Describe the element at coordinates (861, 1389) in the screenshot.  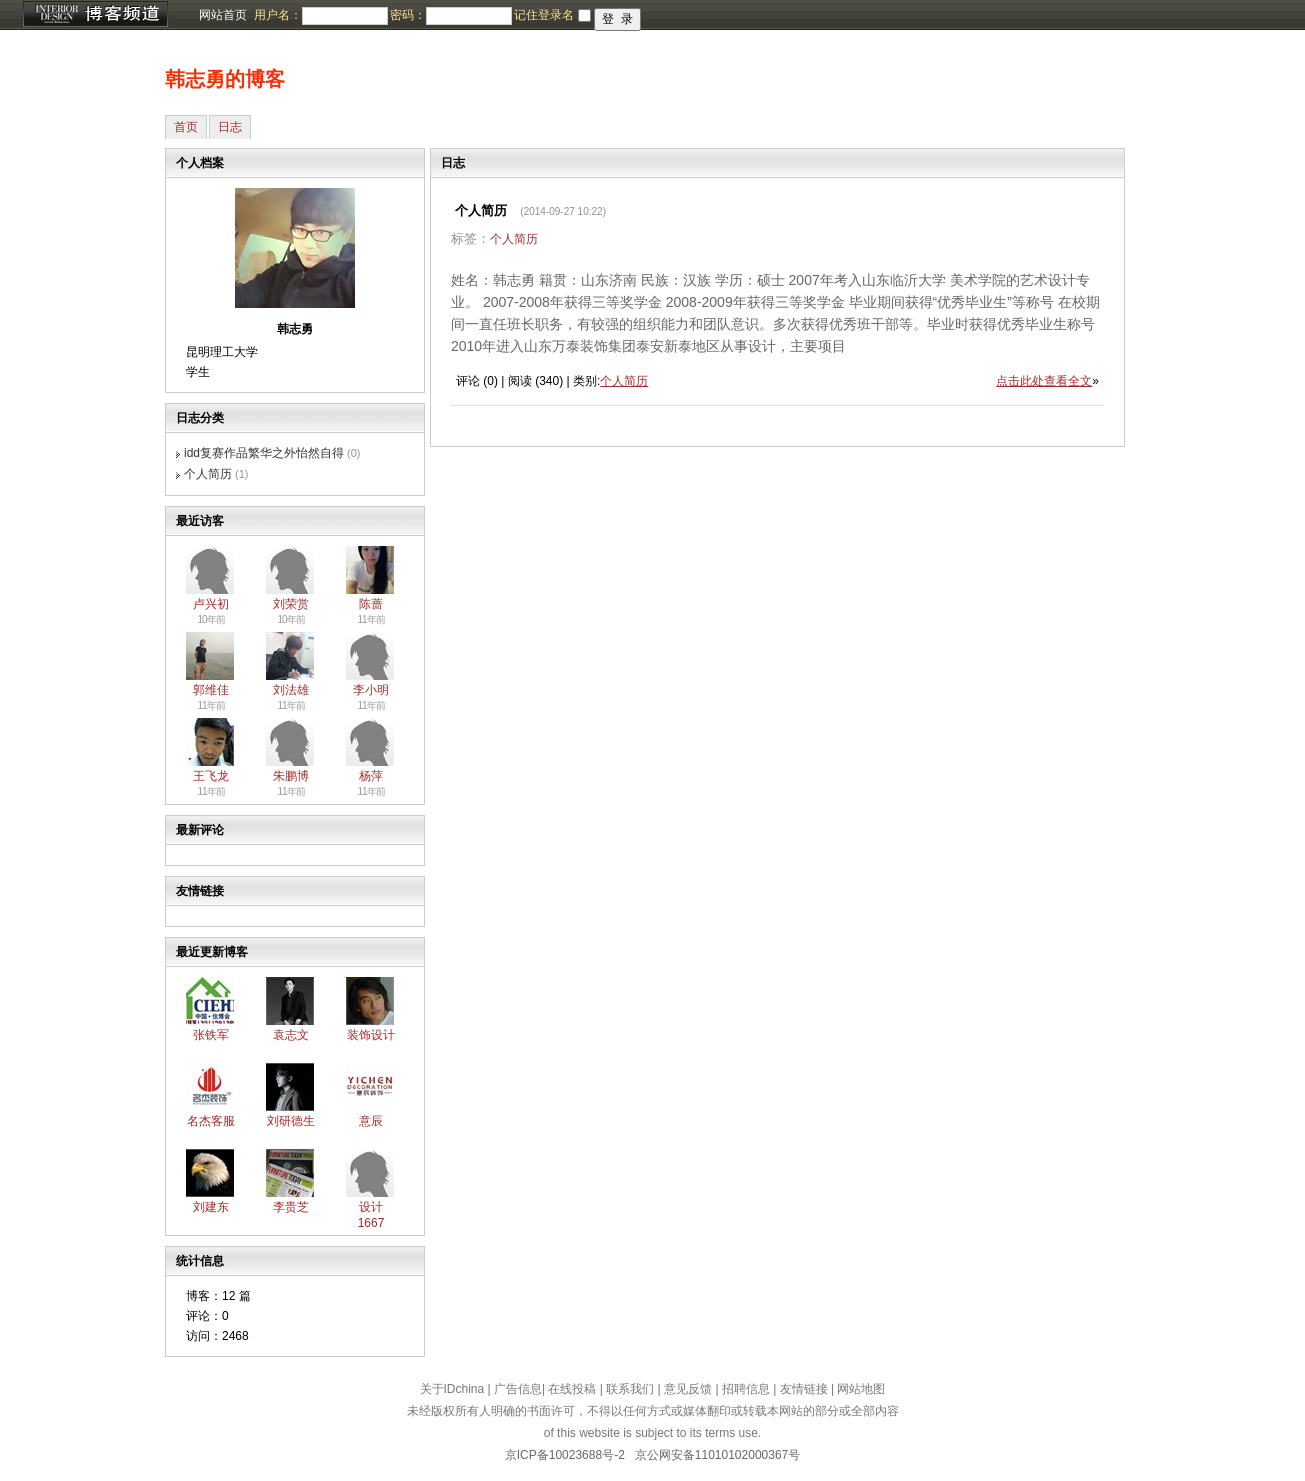
I see `网站地图` at that location.